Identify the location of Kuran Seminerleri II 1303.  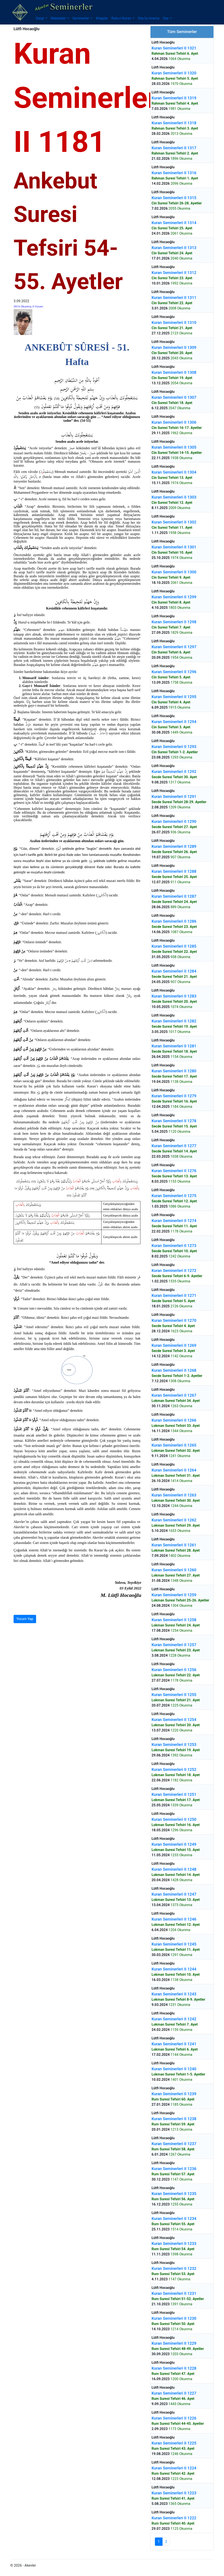
(174, 497).